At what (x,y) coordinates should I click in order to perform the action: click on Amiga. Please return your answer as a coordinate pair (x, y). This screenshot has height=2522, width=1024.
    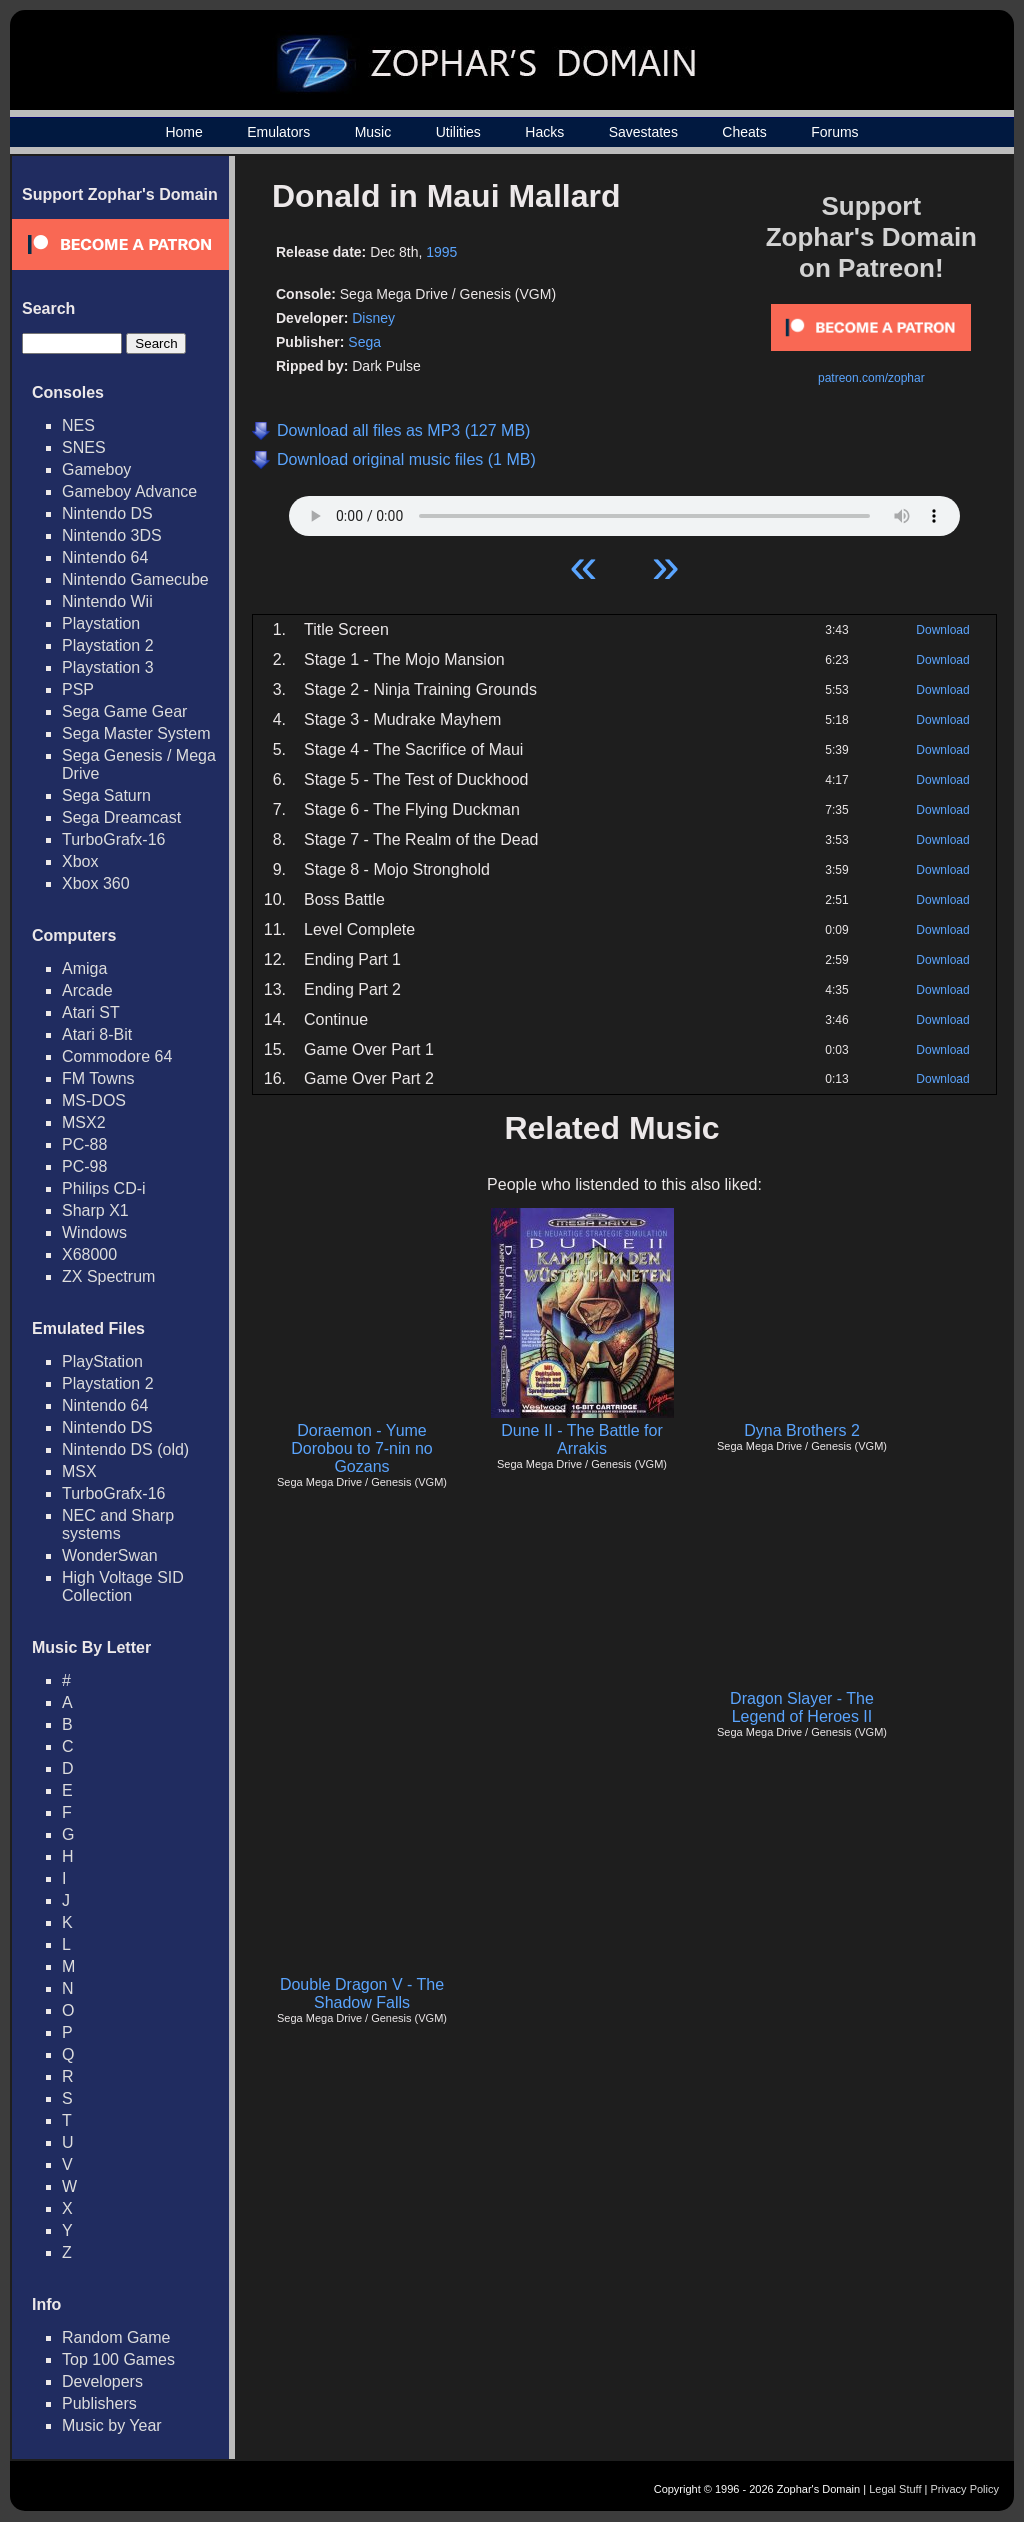
    Looking at the image, I should click on (84, 968).